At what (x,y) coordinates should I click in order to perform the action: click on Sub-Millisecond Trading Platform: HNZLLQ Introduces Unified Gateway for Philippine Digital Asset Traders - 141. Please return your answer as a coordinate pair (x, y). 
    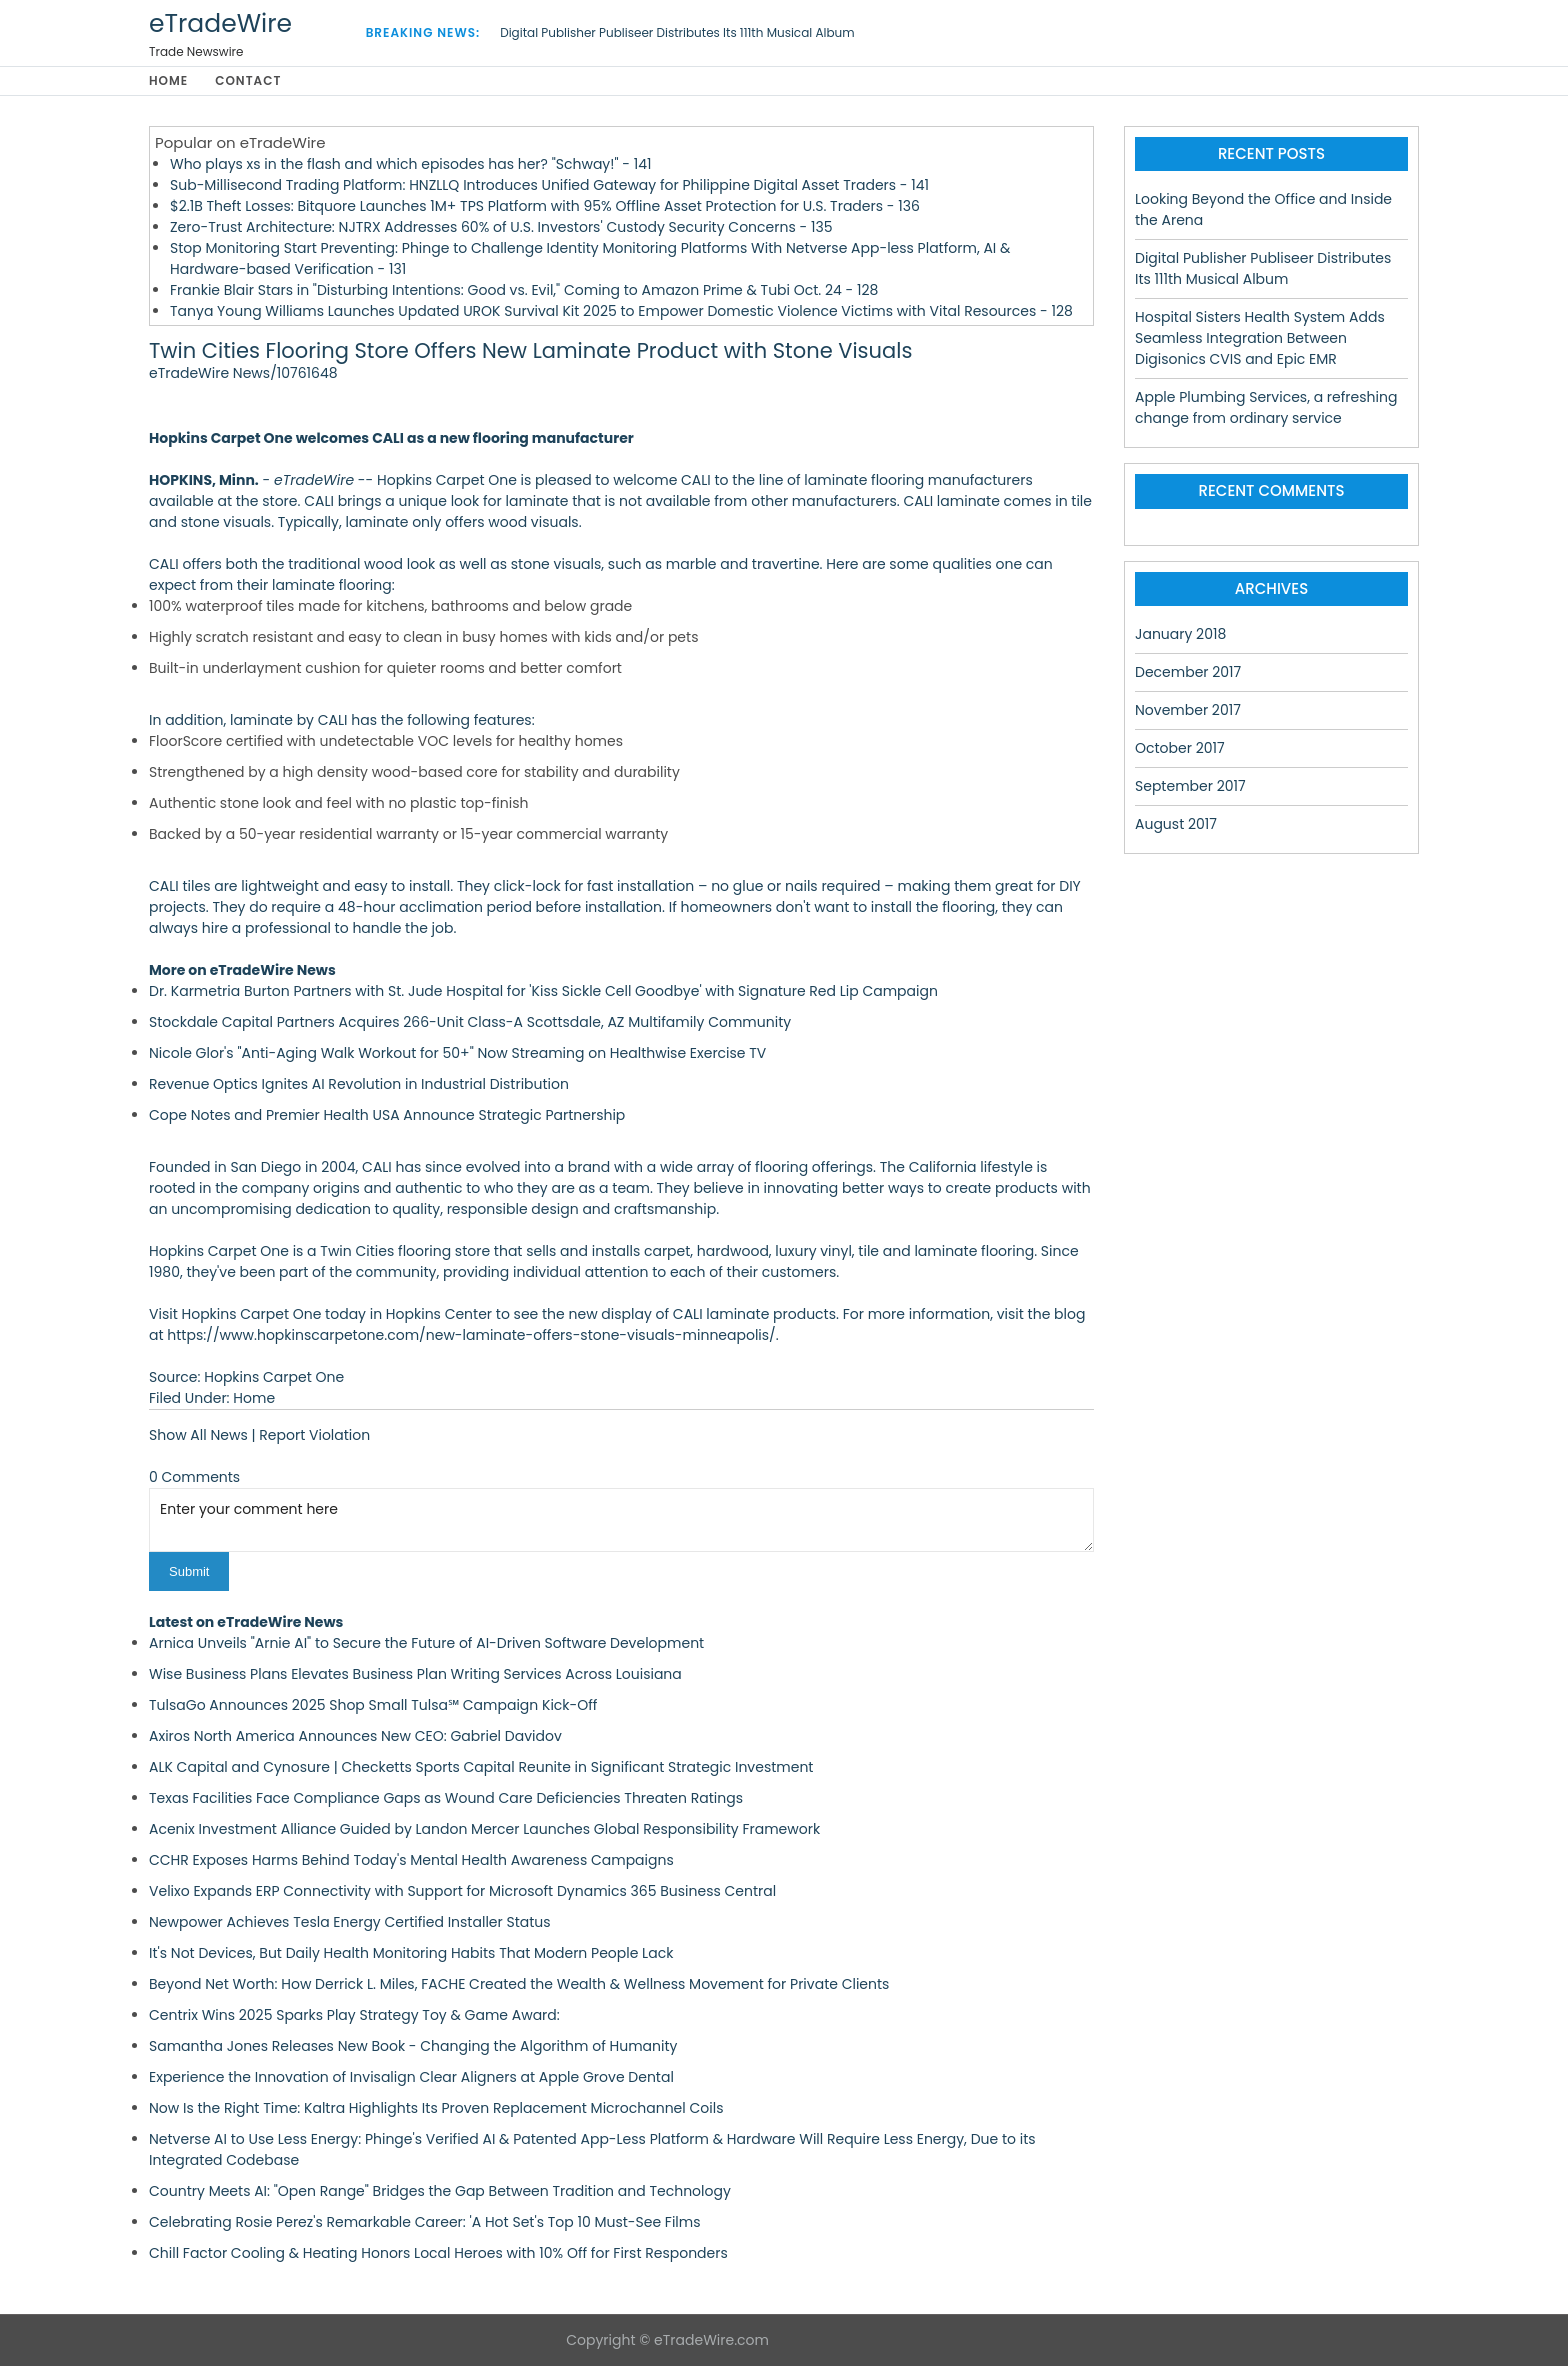
    Looking at the image, I should click on (549, 185).